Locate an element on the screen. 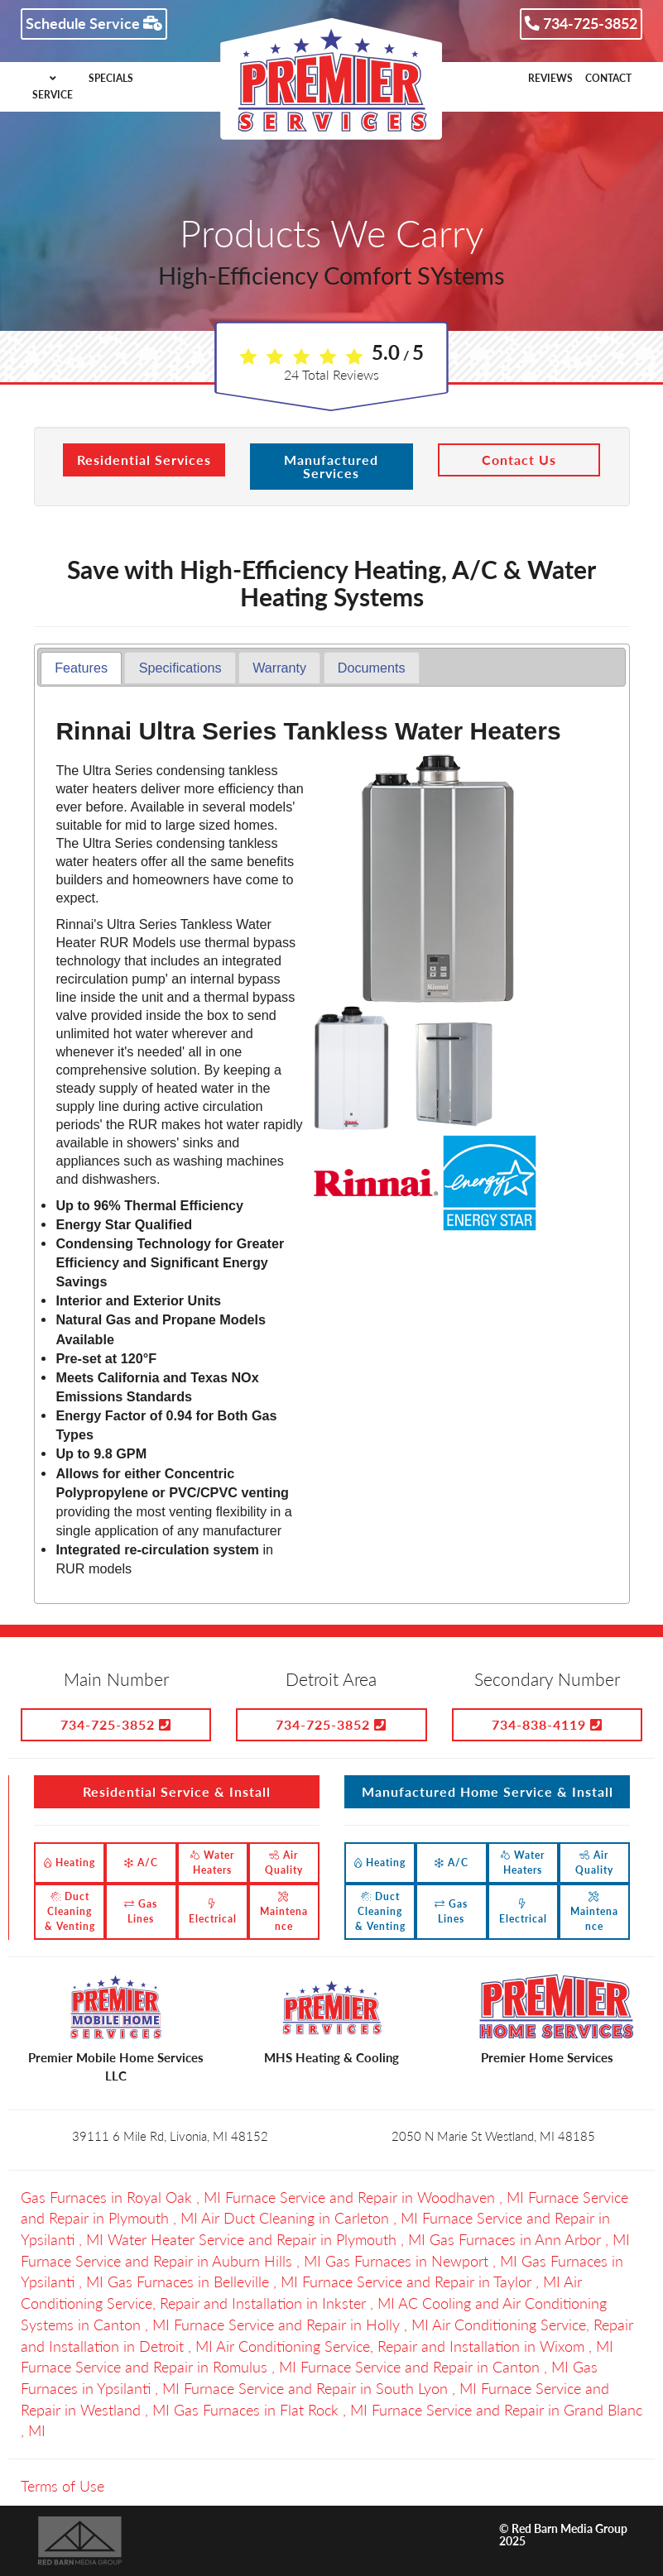 The width and height of the screenshot is (663, 2576). SPECIALS is located at coordinates (111, 78).